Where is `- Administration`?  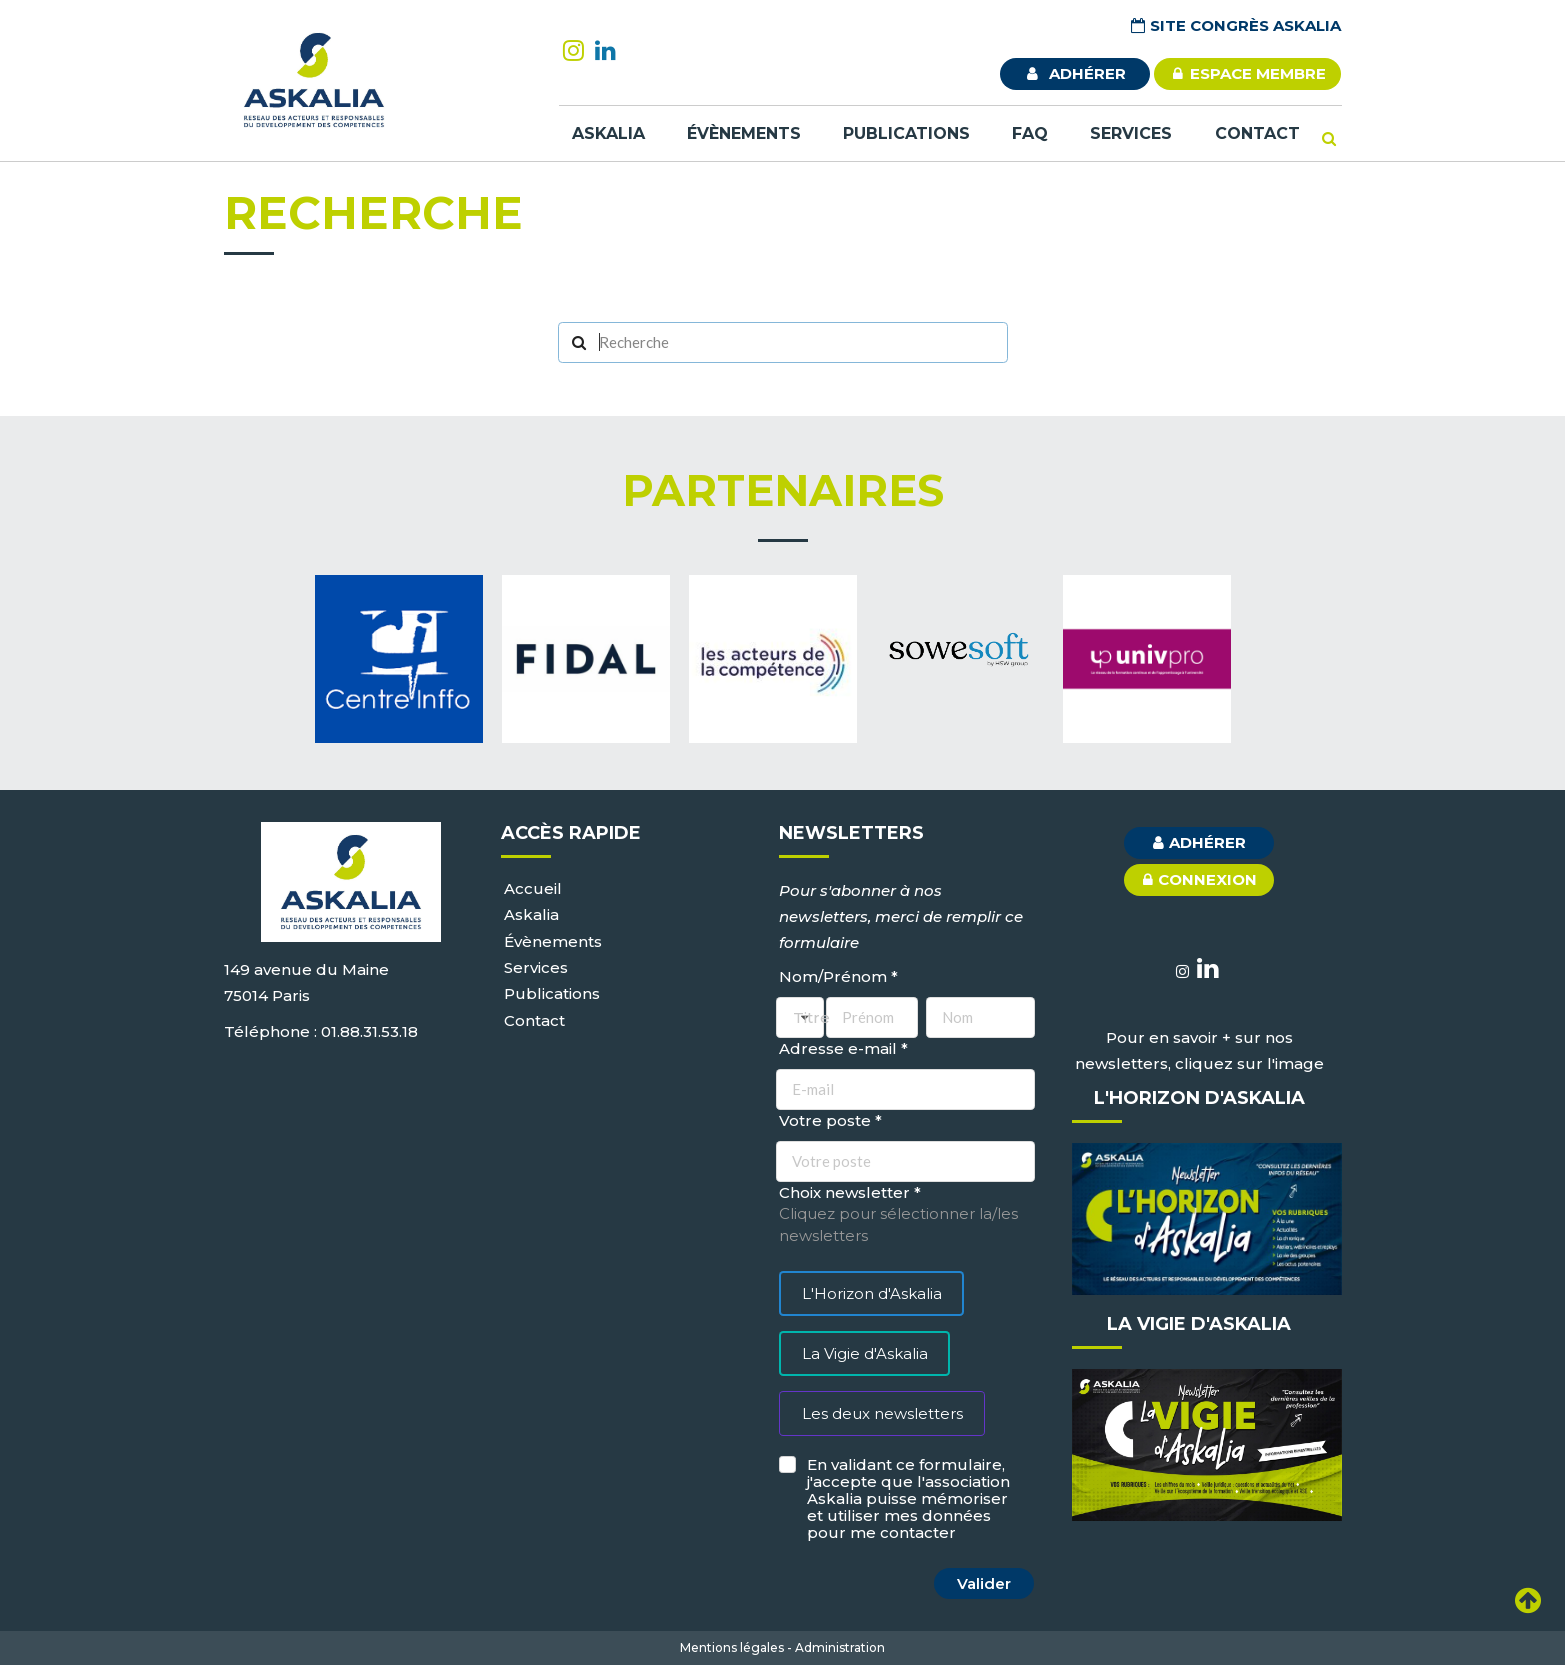 - Administration is located at coordinates (836, 1647).